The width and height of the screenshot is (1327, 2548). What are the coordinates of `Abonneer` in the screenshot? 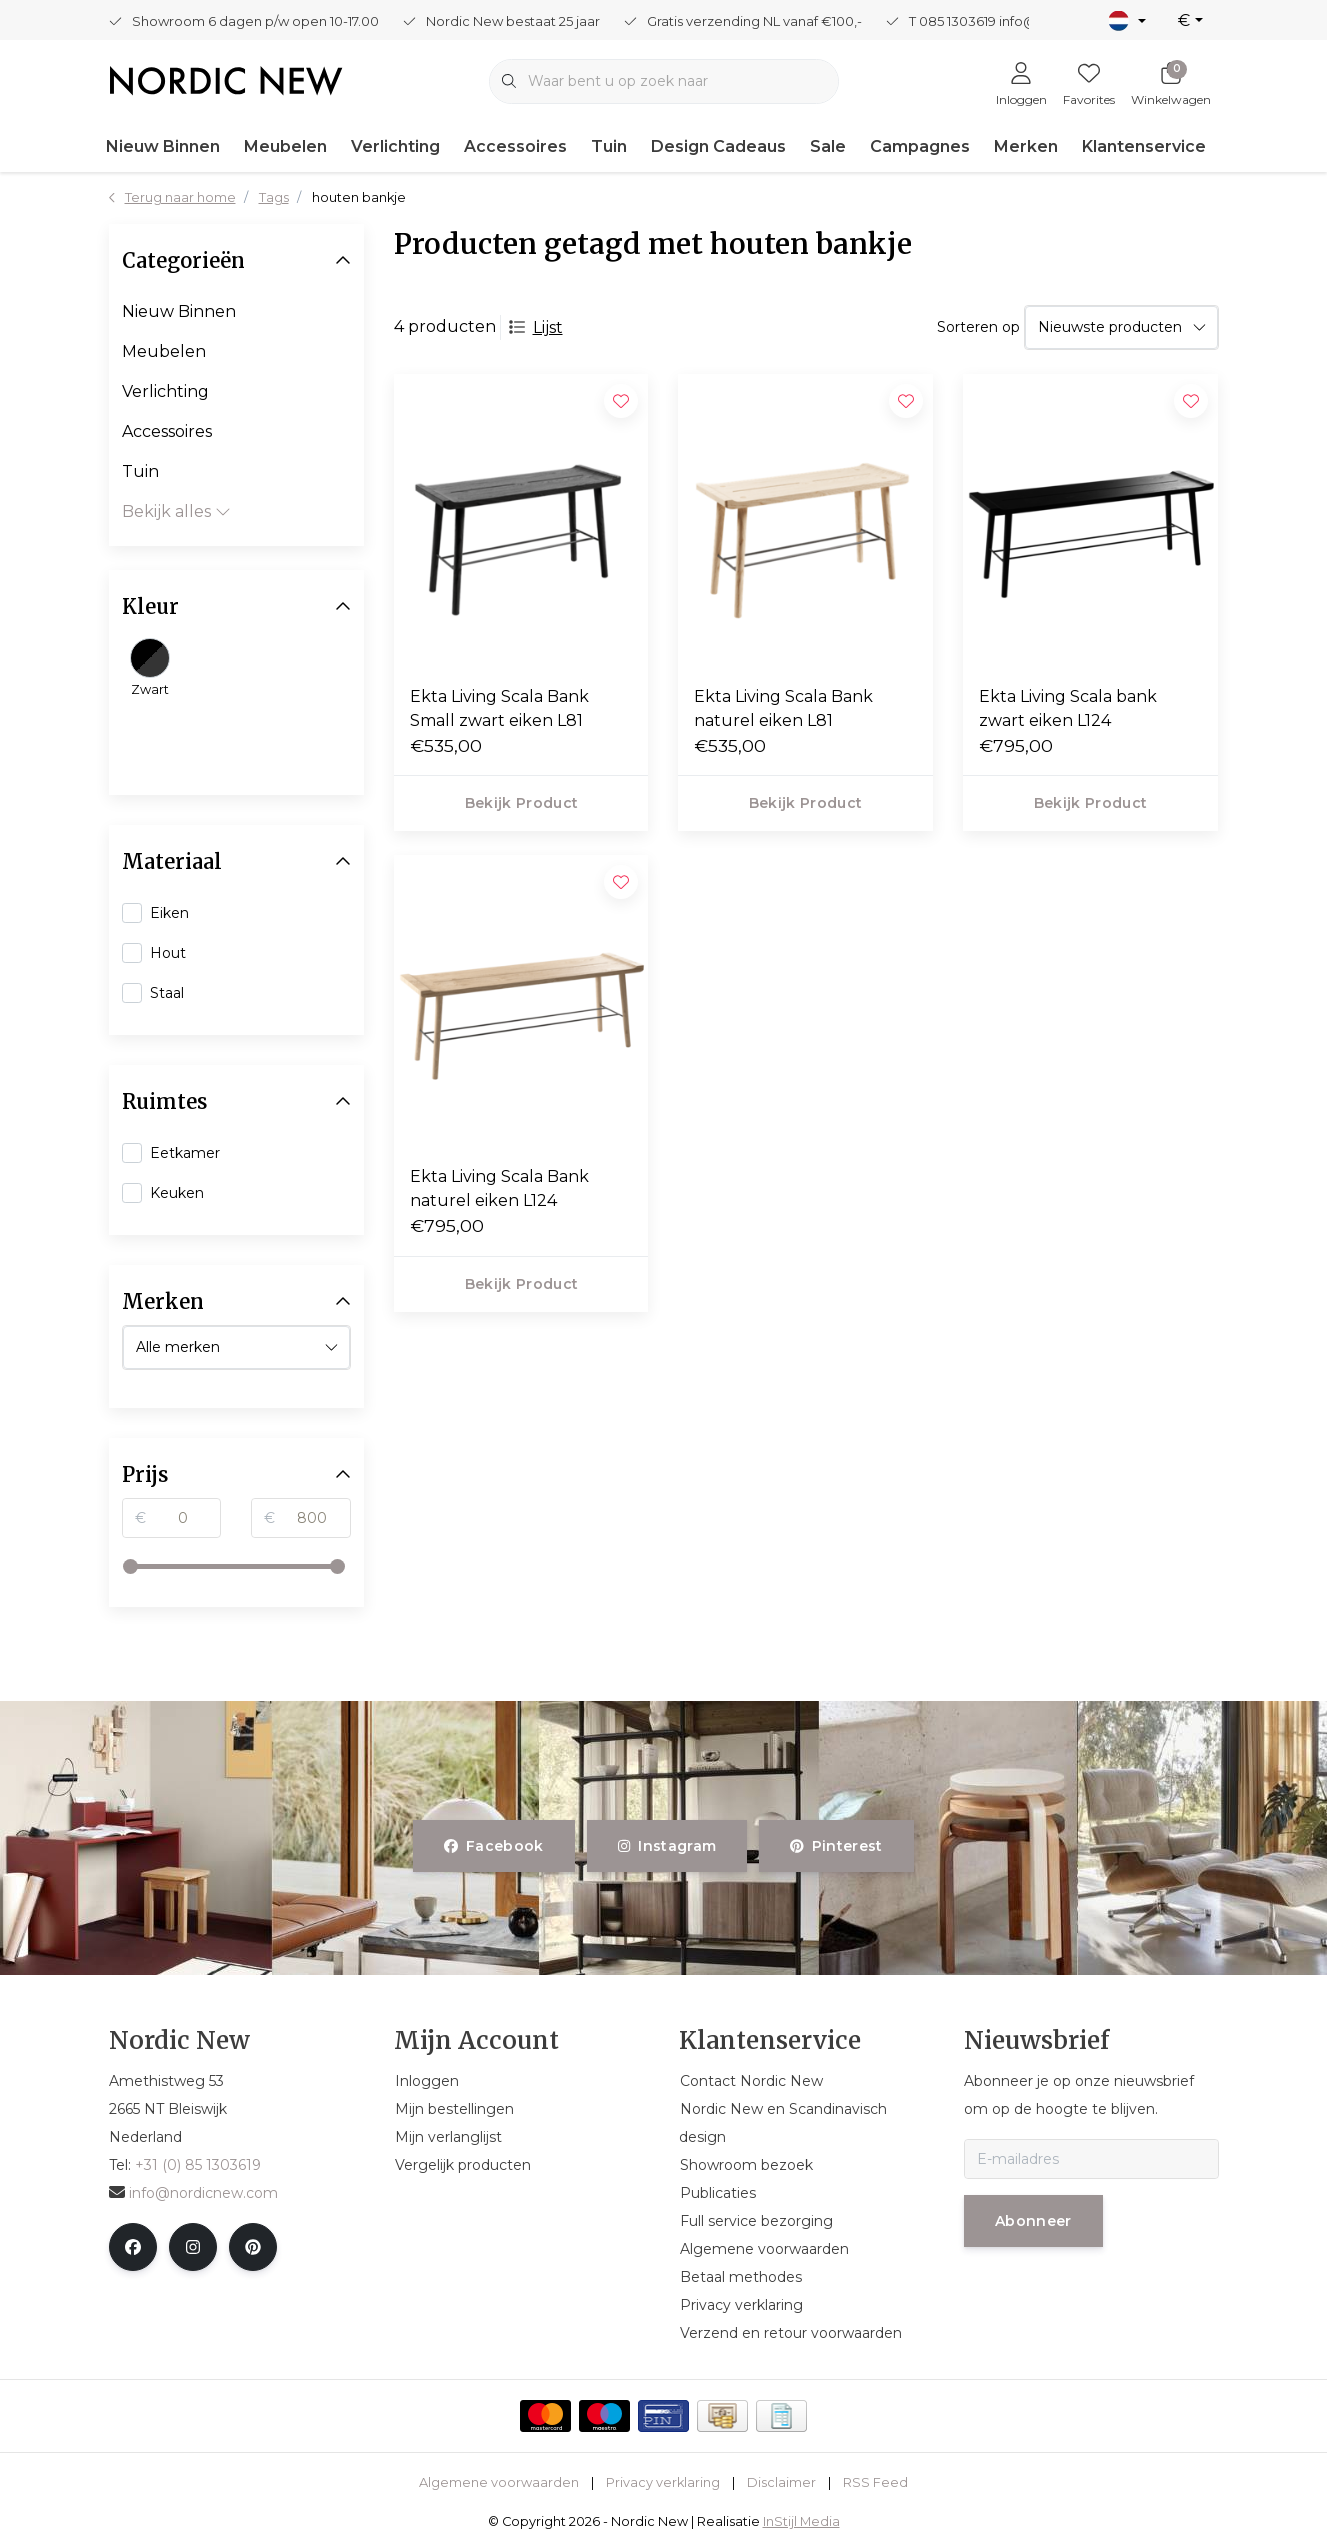 It's located at (1033, 2221).